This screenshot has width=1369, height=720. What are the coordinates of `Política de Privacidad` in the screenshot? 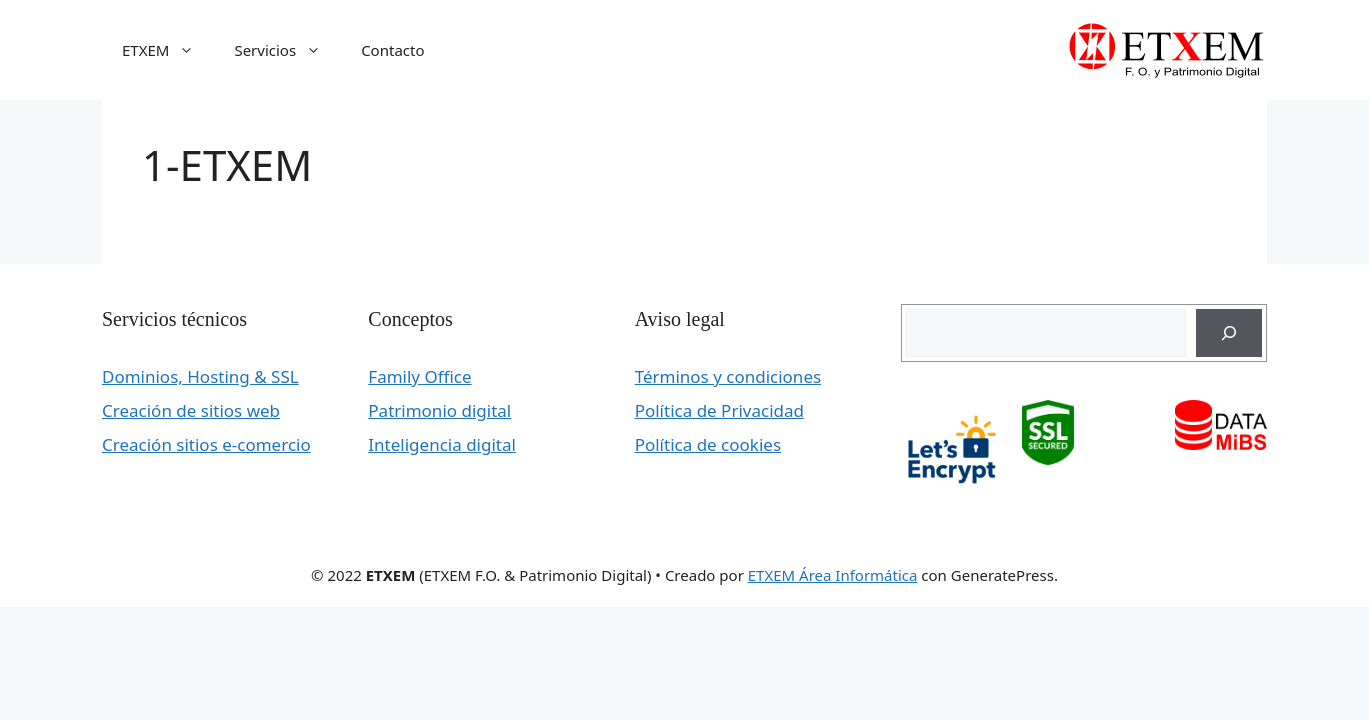 It's located at (719, 410).